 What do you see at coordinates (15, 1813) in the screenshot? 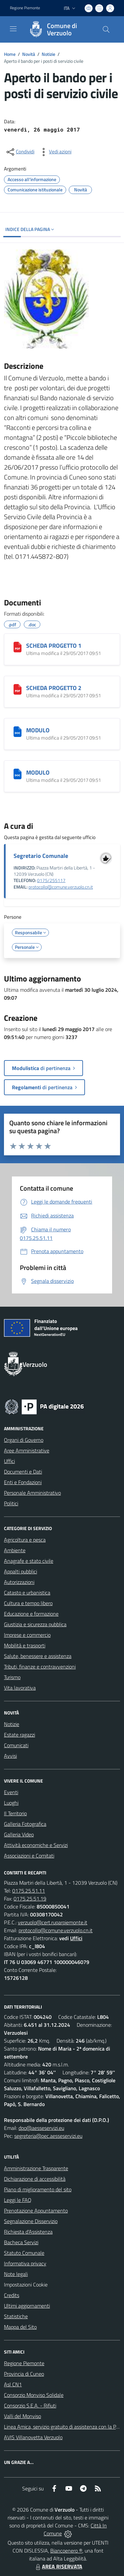
I see `Il Territorio` at bounding box center [15, 1813].